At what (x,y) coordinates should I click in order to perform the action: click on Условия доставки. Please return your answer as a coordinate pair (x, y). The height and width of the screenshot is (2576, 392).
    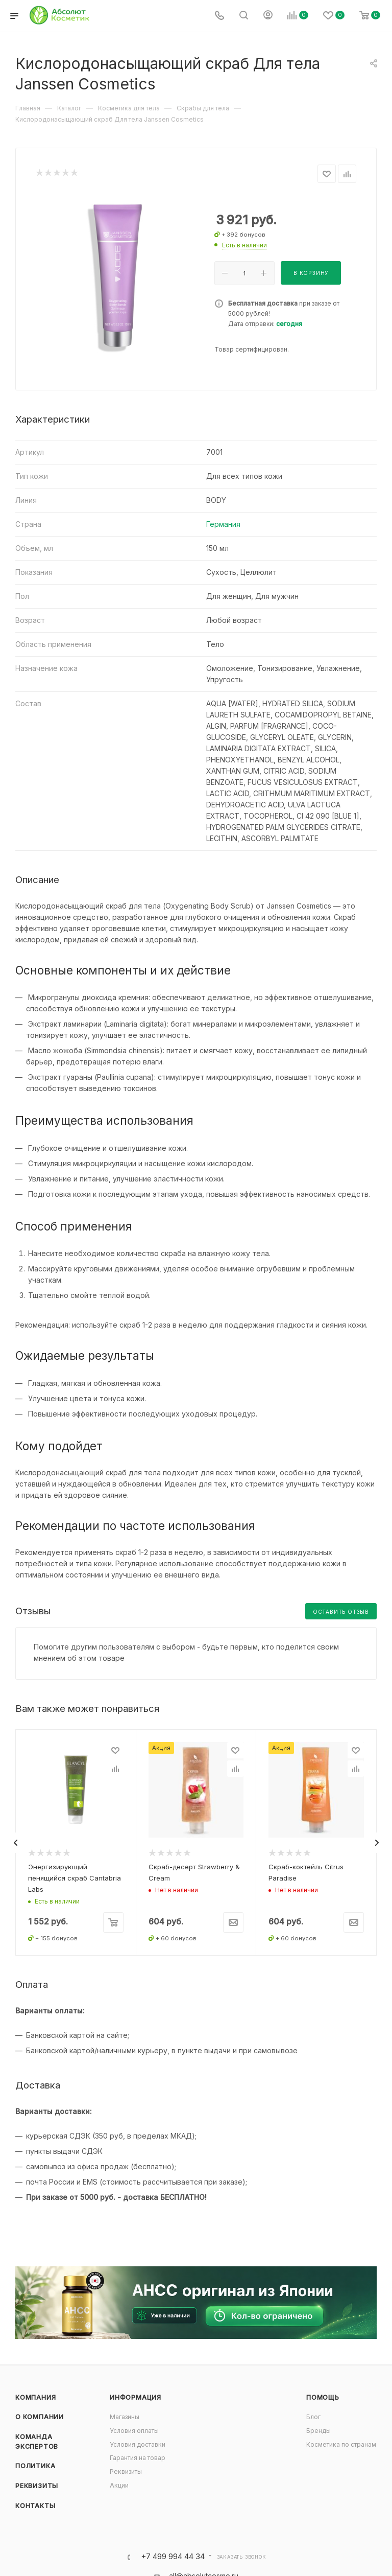
    Looking at the image, I should click on (137, 2444).